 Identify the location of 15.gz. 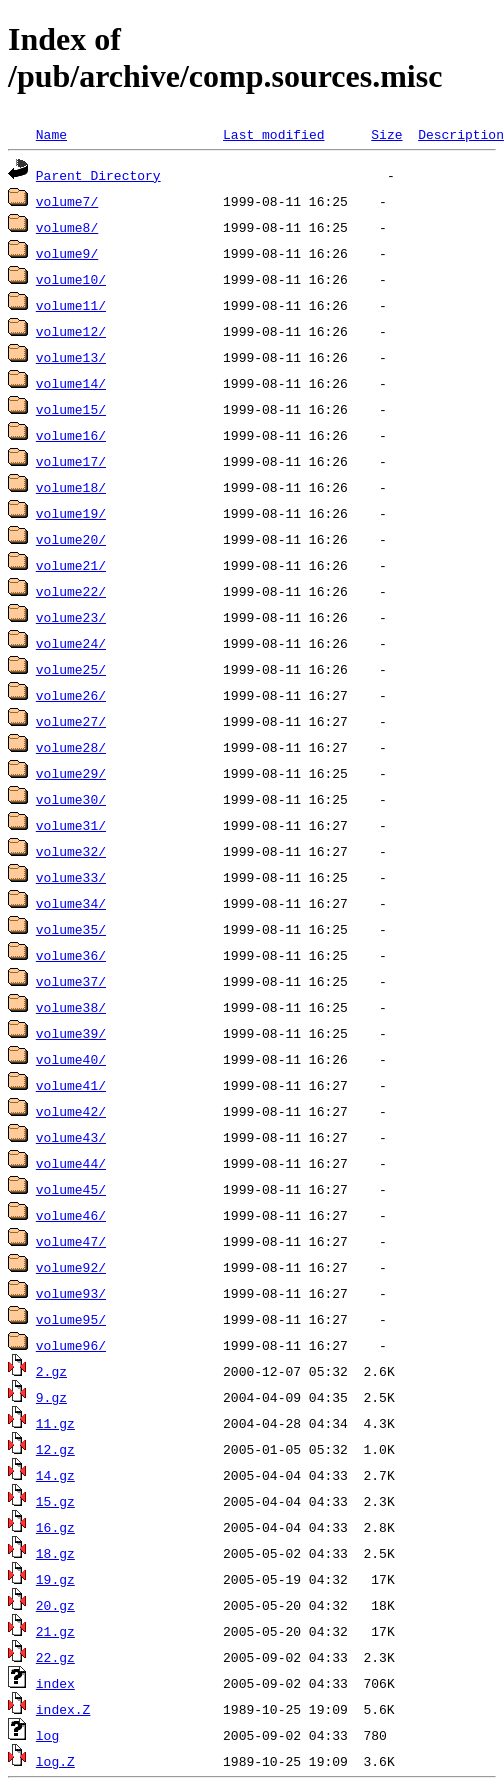
(55, 1501).